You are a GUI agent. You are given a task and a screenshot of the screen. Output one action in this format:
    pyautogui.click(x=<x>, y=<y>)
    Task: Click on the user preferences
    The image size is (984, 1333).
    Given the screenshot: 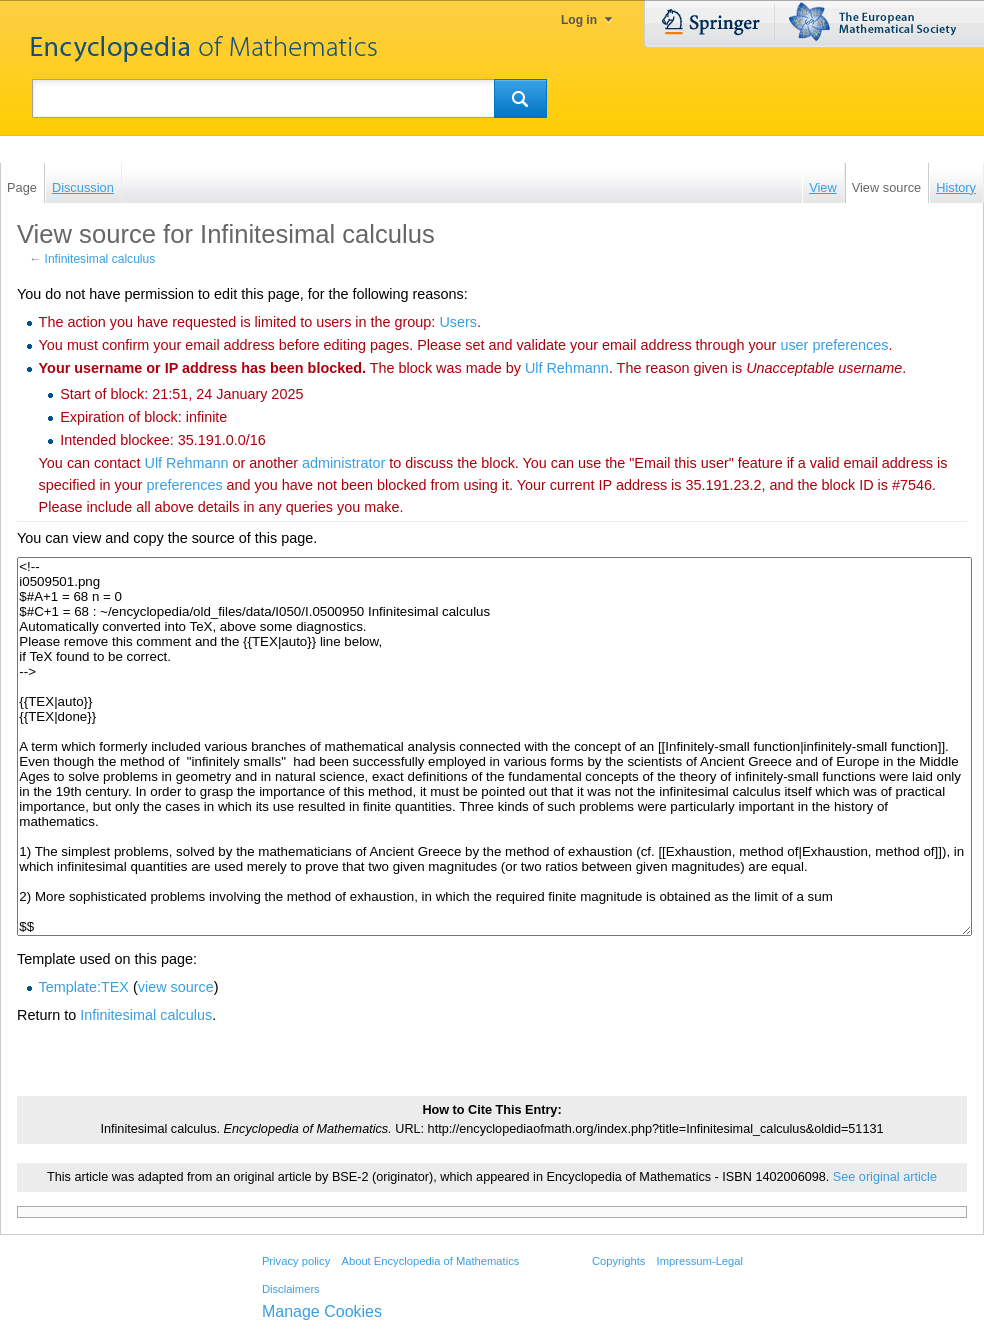 What is the action you would take?
    pyautogui.click(x=834, y=345)
    